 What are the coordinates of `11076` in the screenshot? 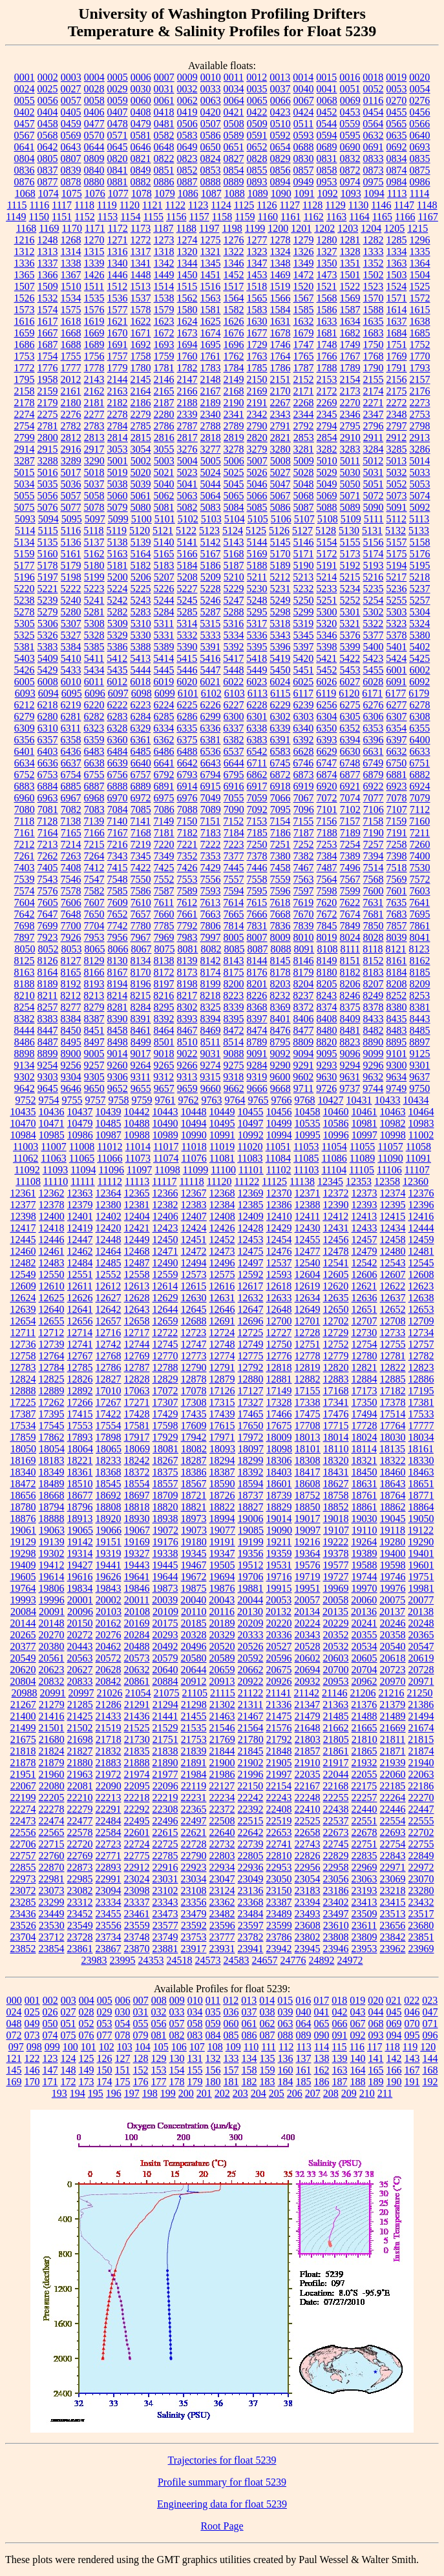 It's located at (193, 1158).